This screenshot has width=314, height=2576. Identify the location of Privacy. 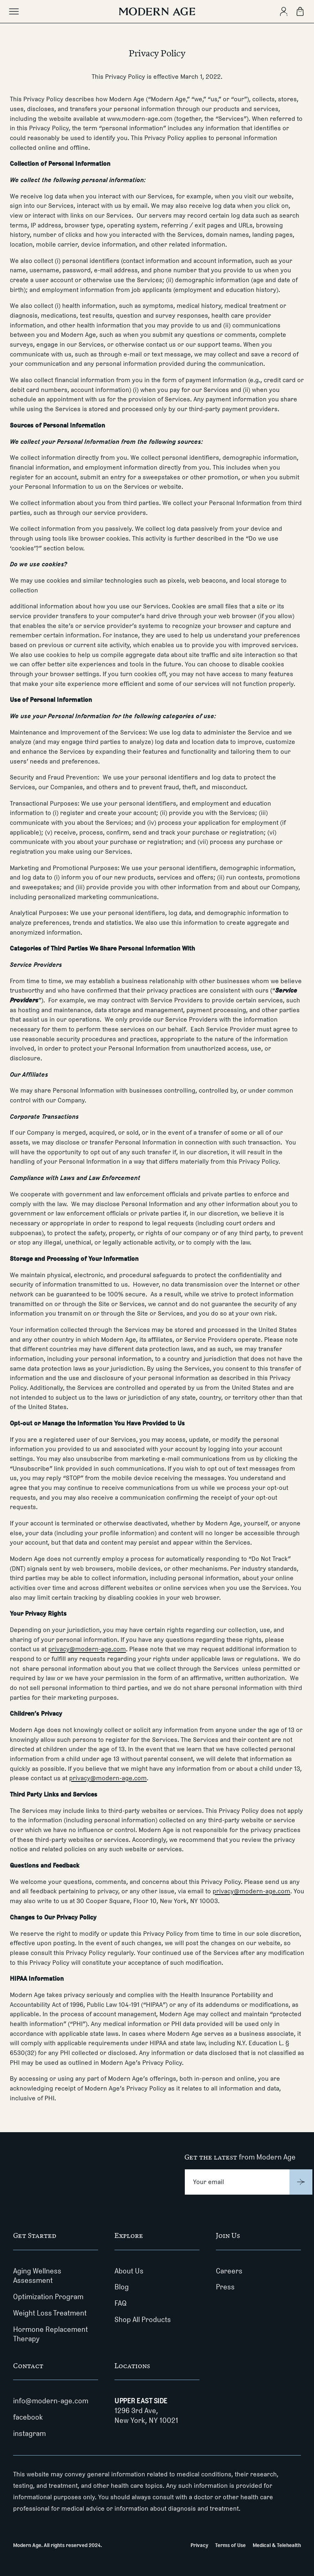
(199, 2545).